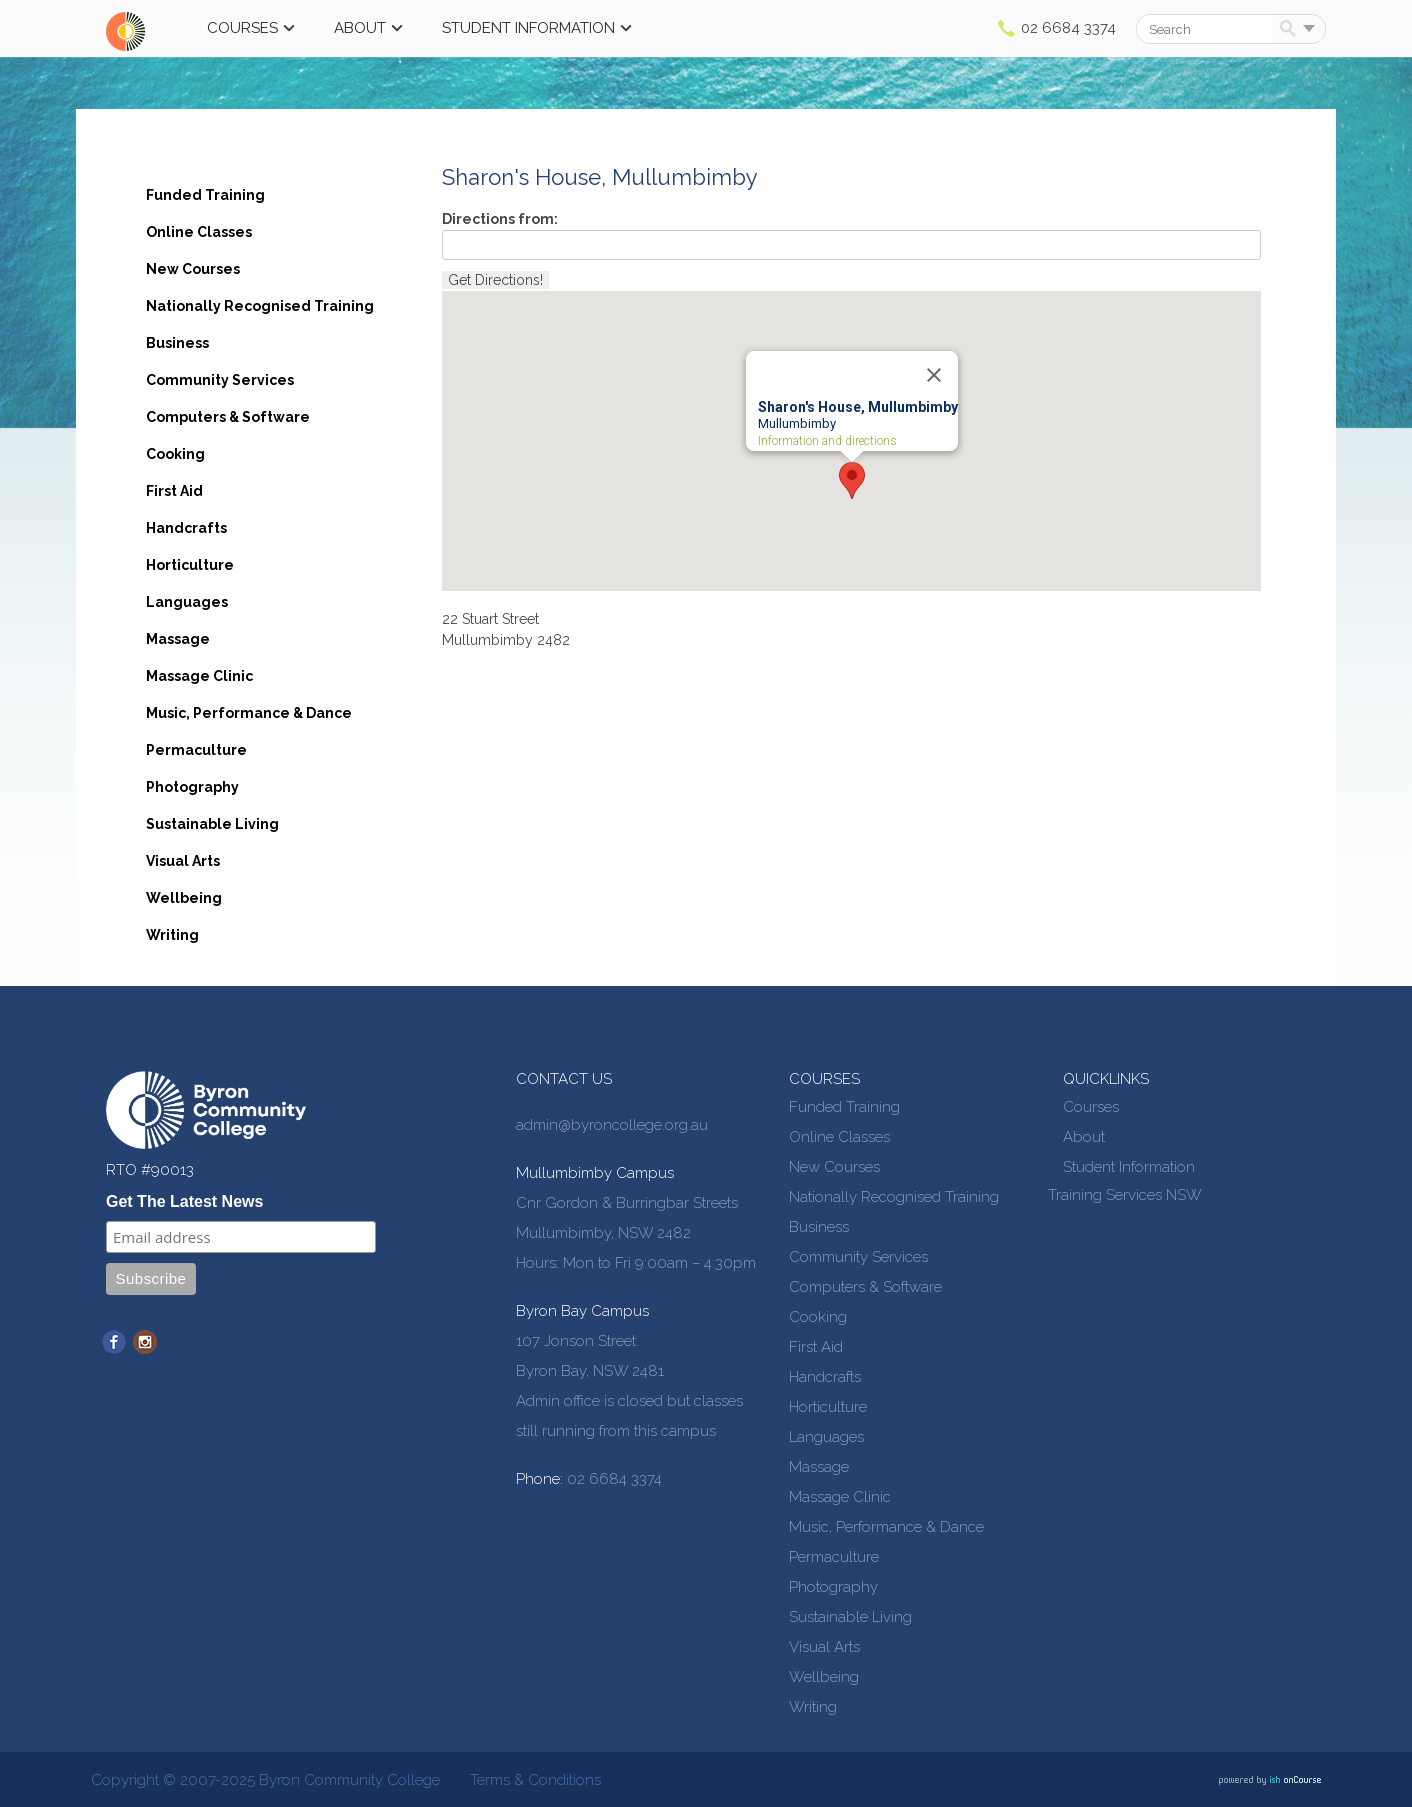  I want to click on Photography, so click(192, 787).